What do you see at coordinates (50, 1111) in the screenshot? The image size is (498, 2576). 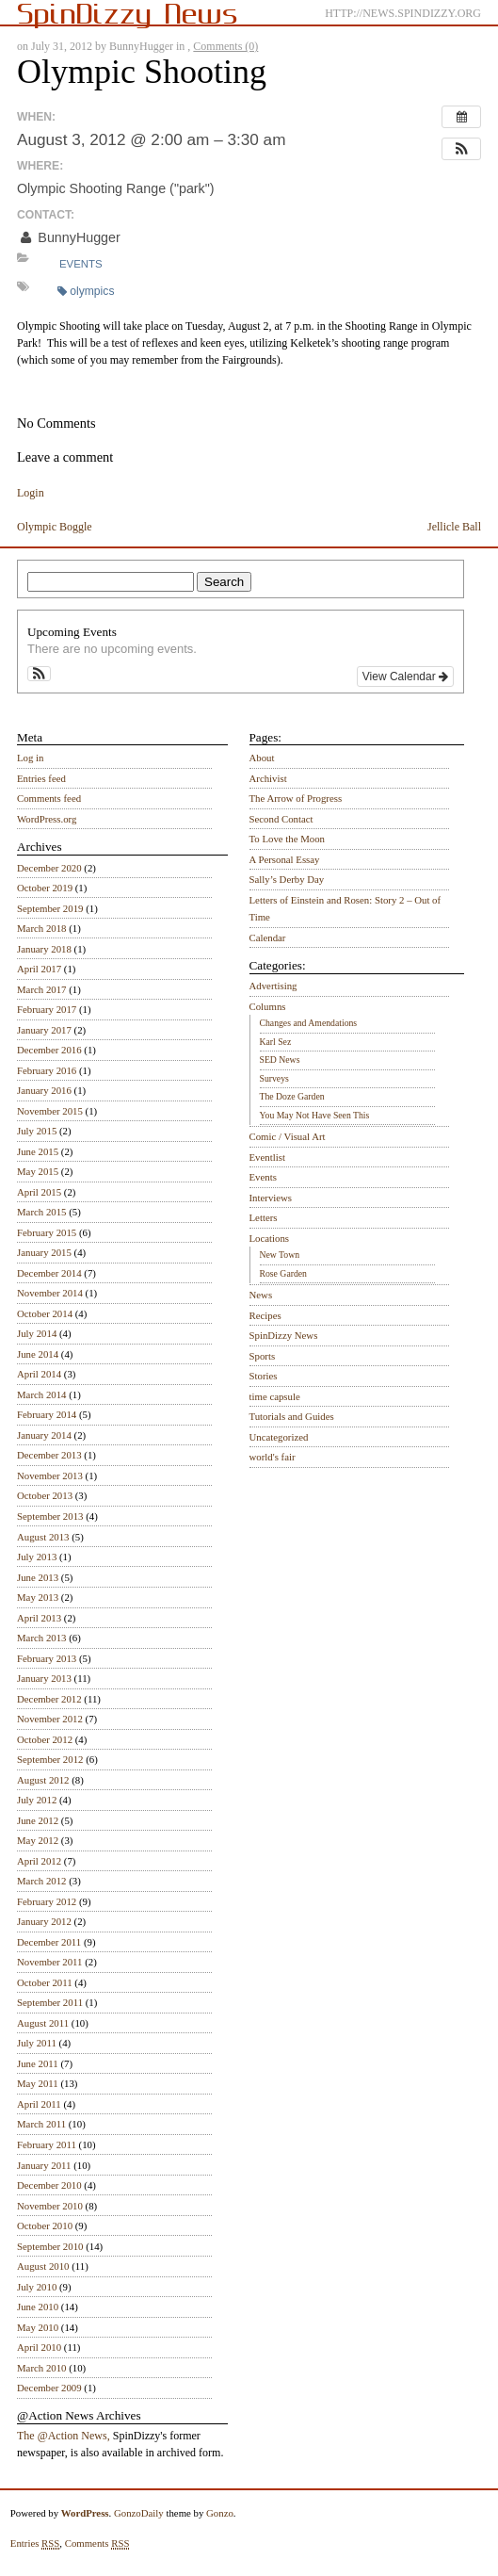 I see `November 2015` at bounding box center [50, 1111].